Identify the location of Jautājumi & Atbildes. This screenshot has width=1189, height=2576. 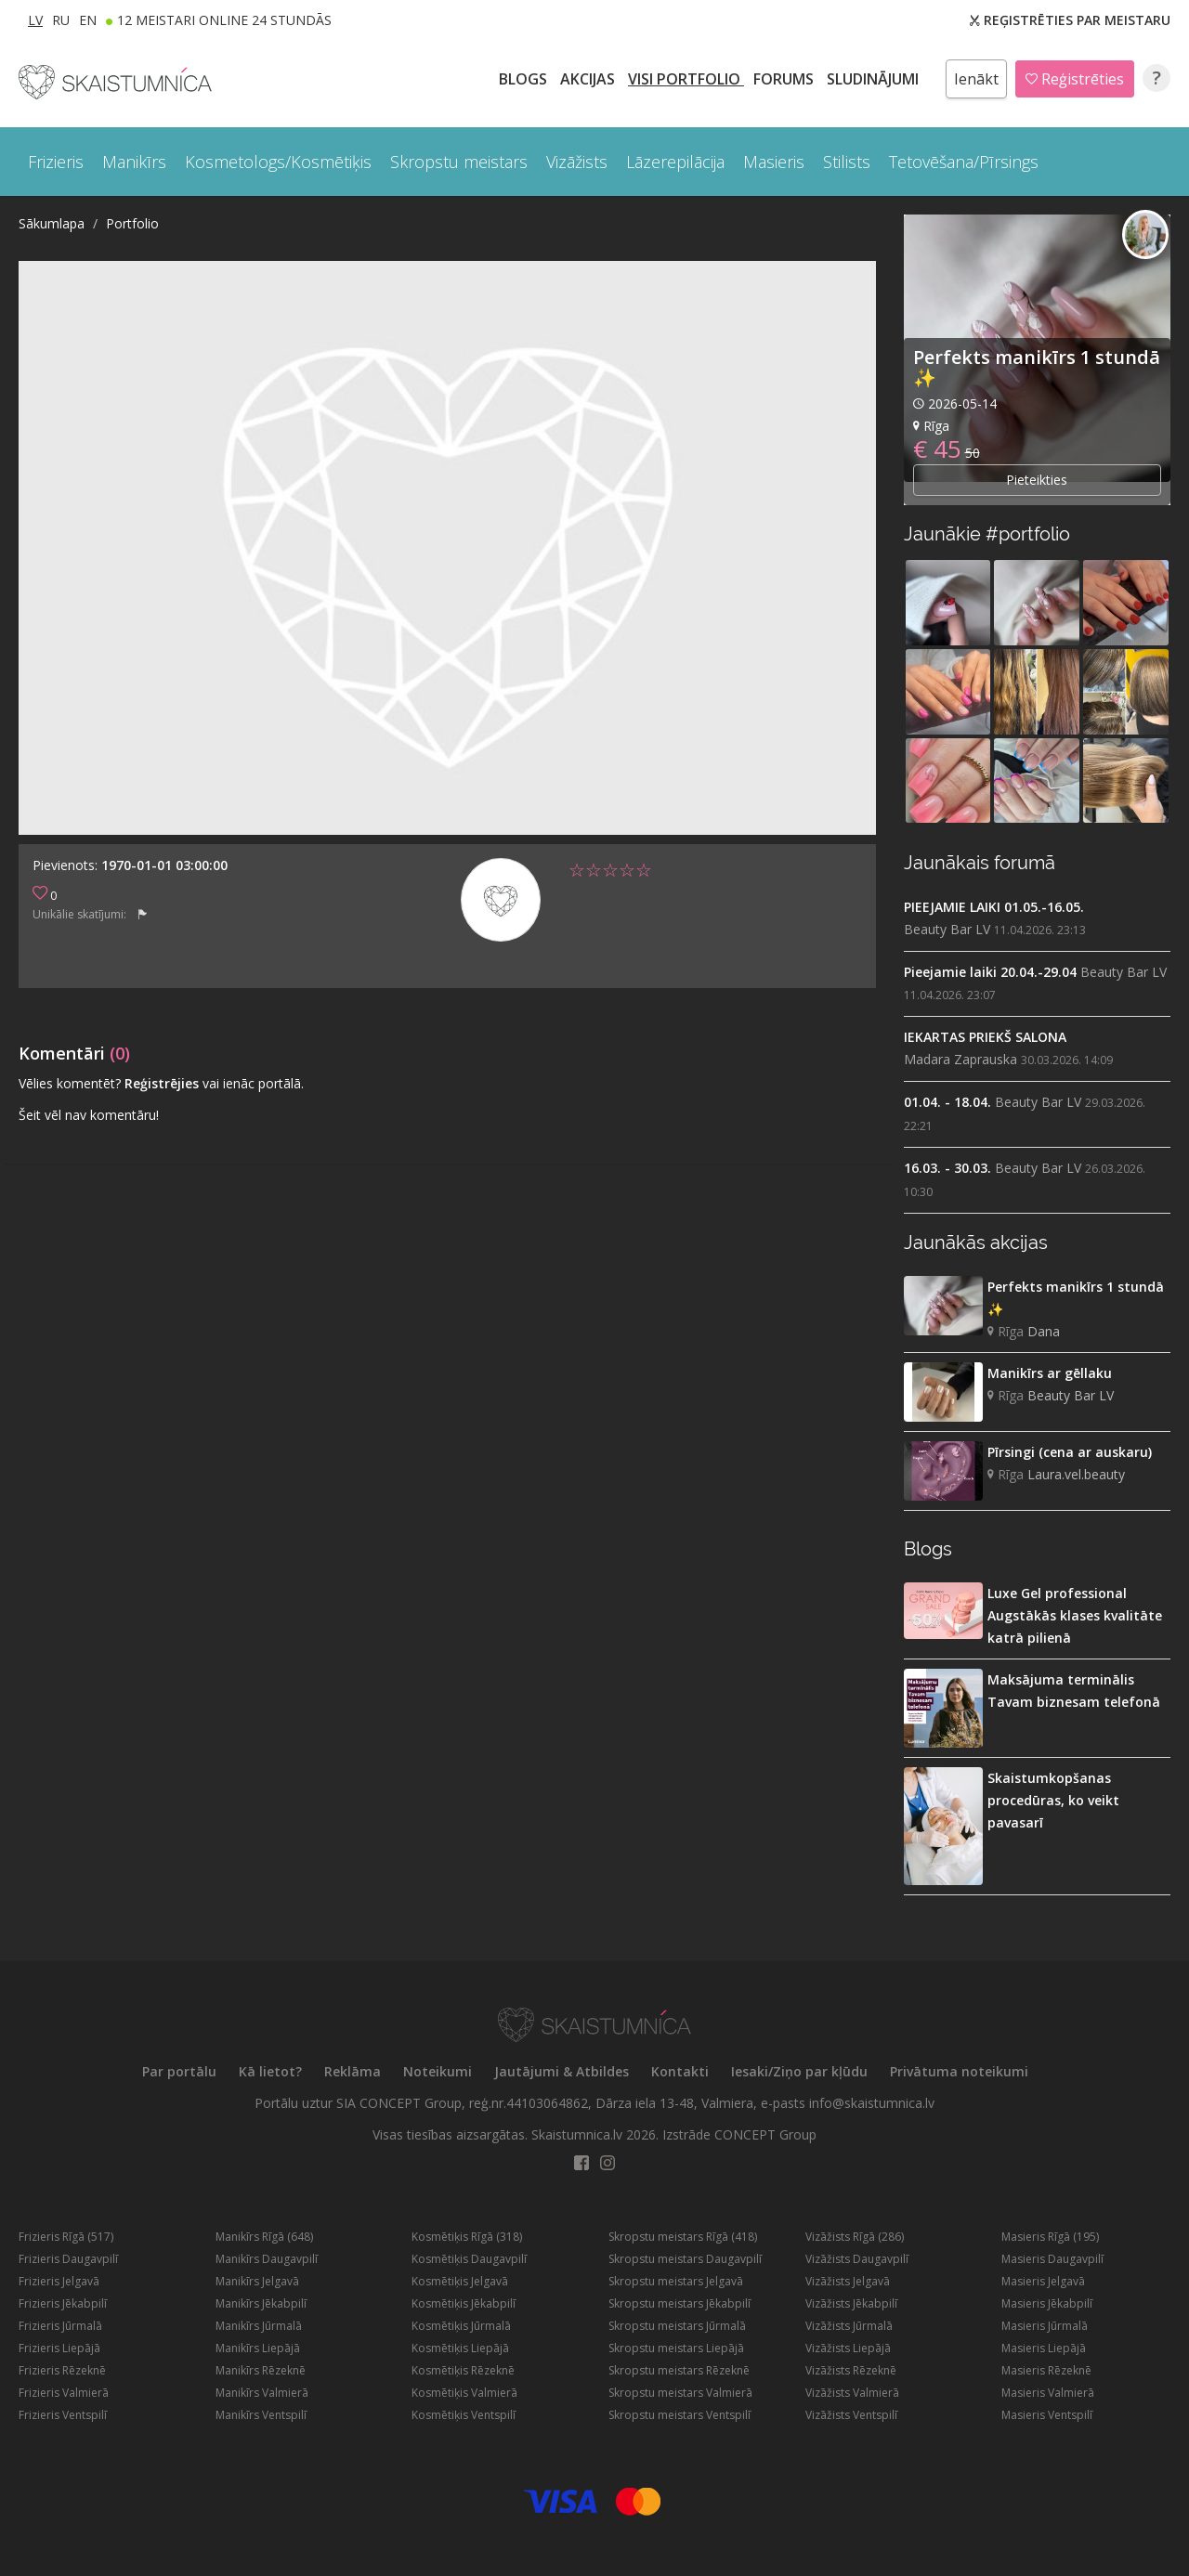
(561, 2071).